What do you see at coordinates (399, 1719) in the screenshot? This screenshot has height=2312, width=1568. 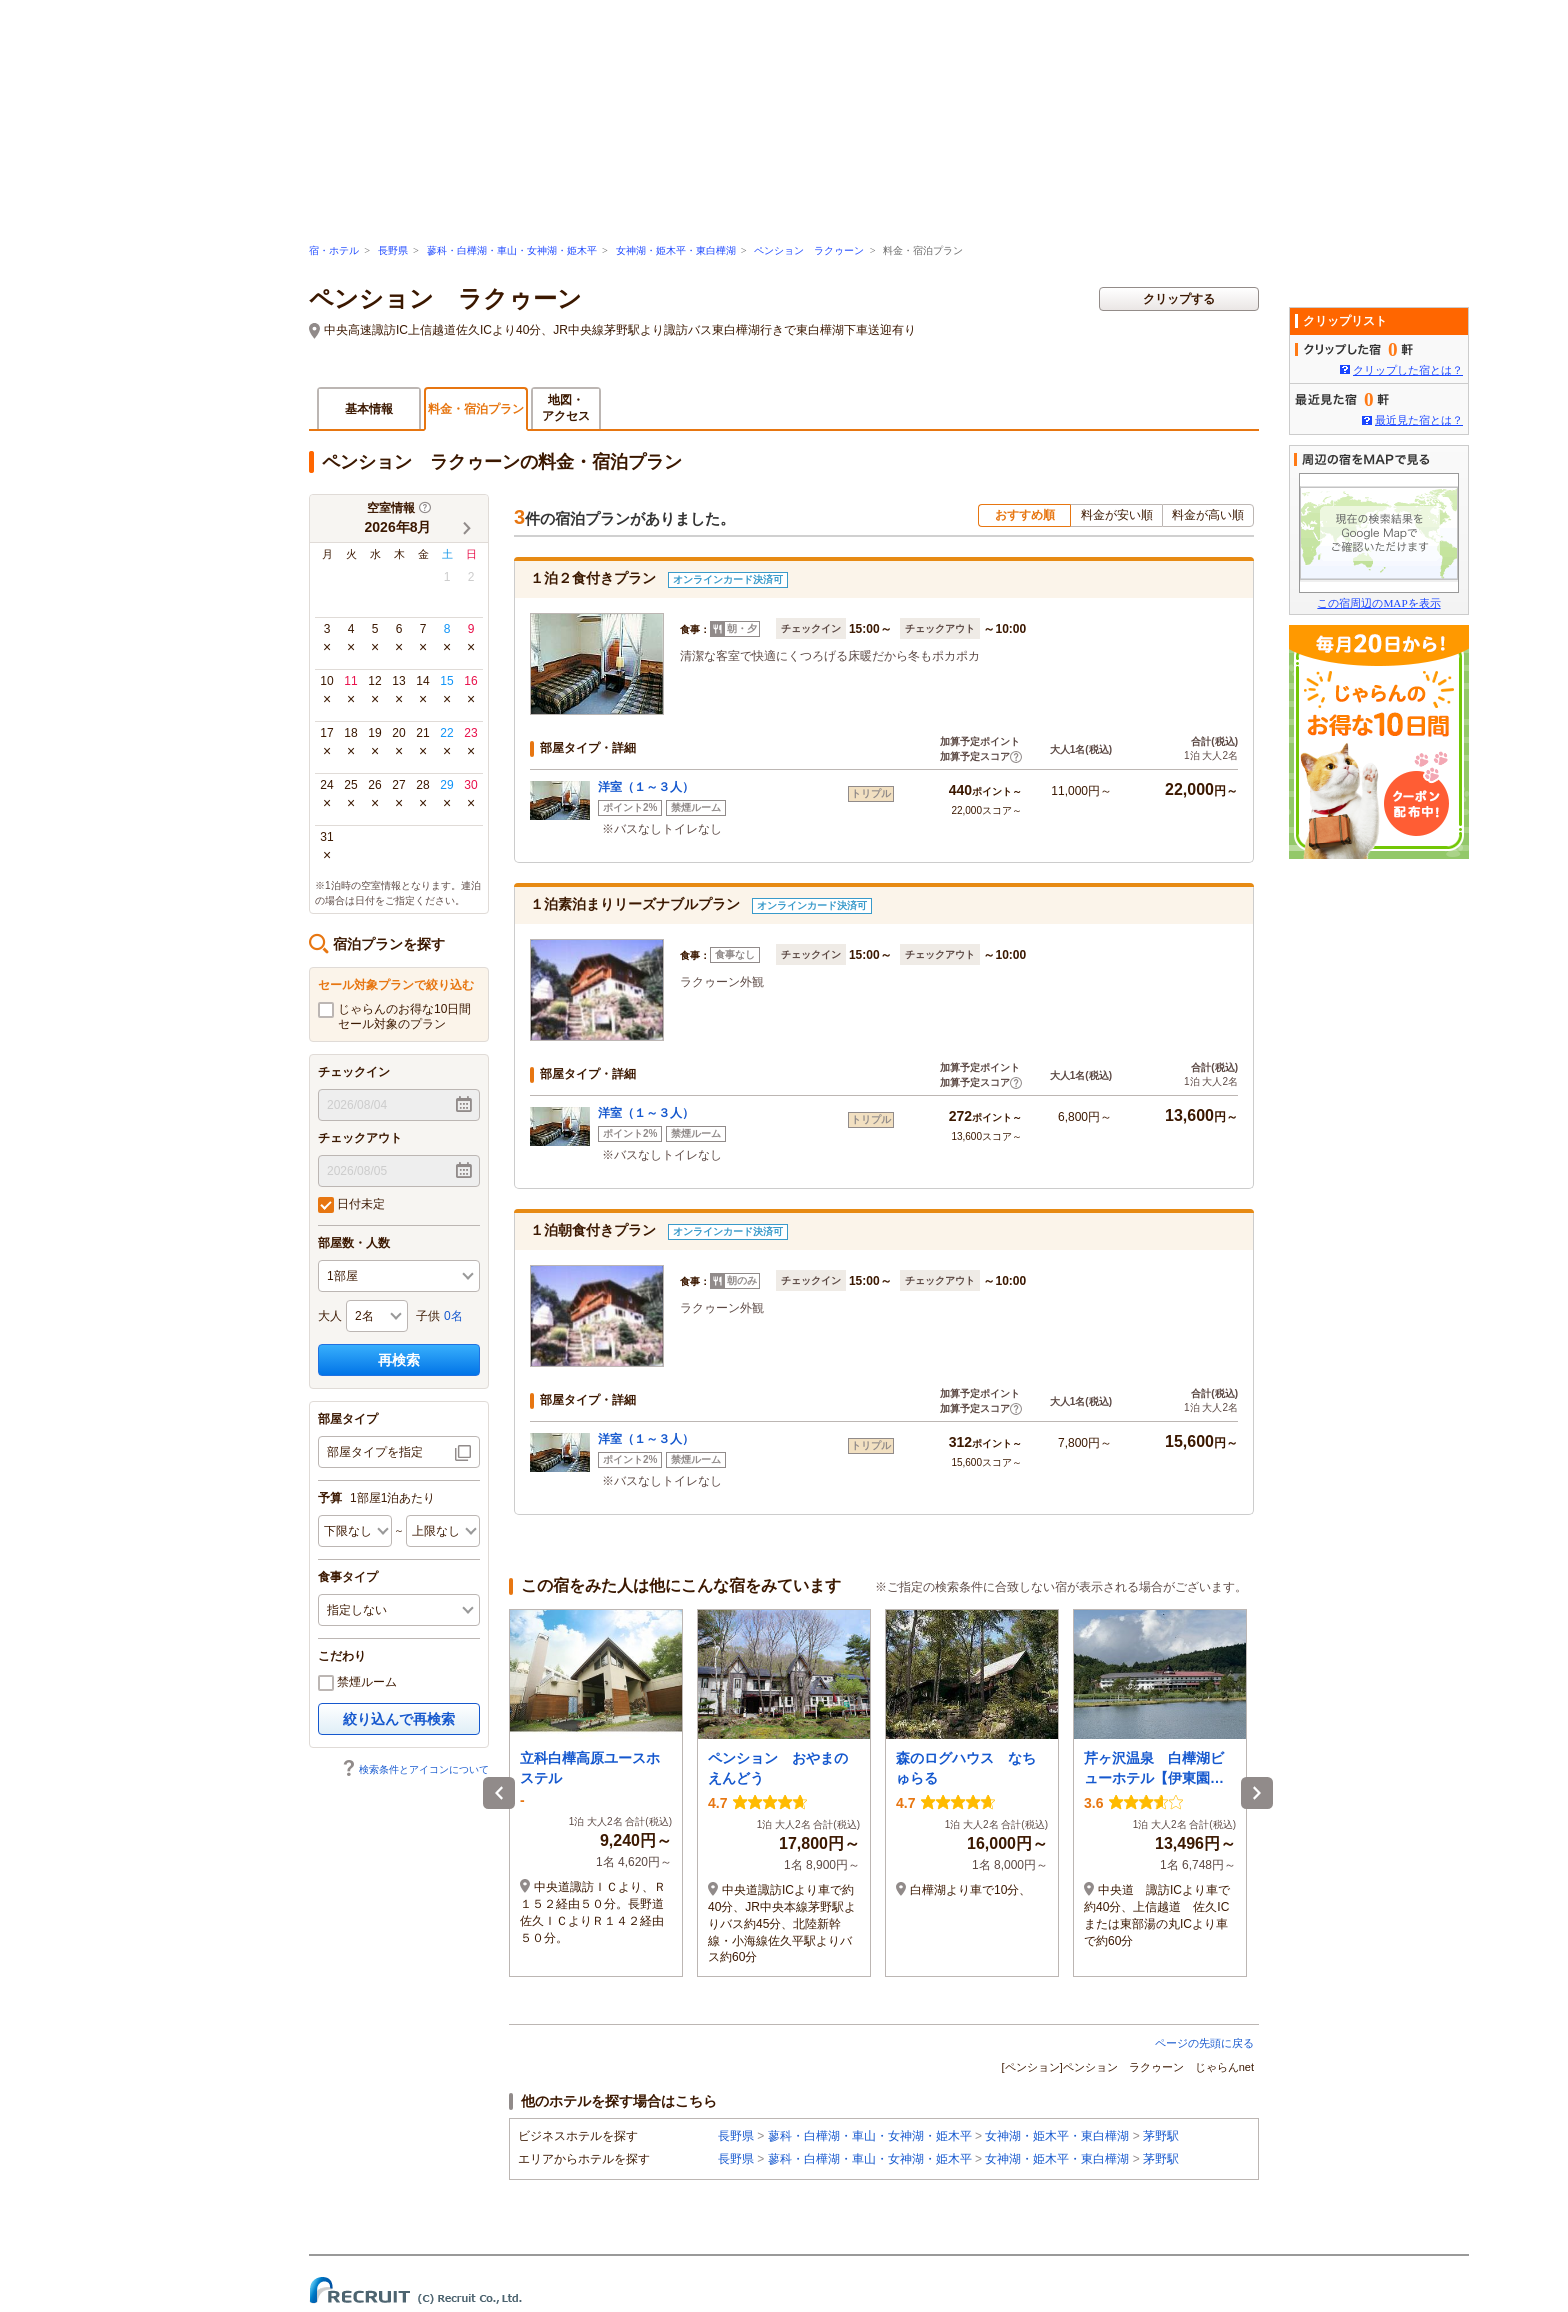 I see `絞り込んで再検索` at bounding box center [399, 1719].